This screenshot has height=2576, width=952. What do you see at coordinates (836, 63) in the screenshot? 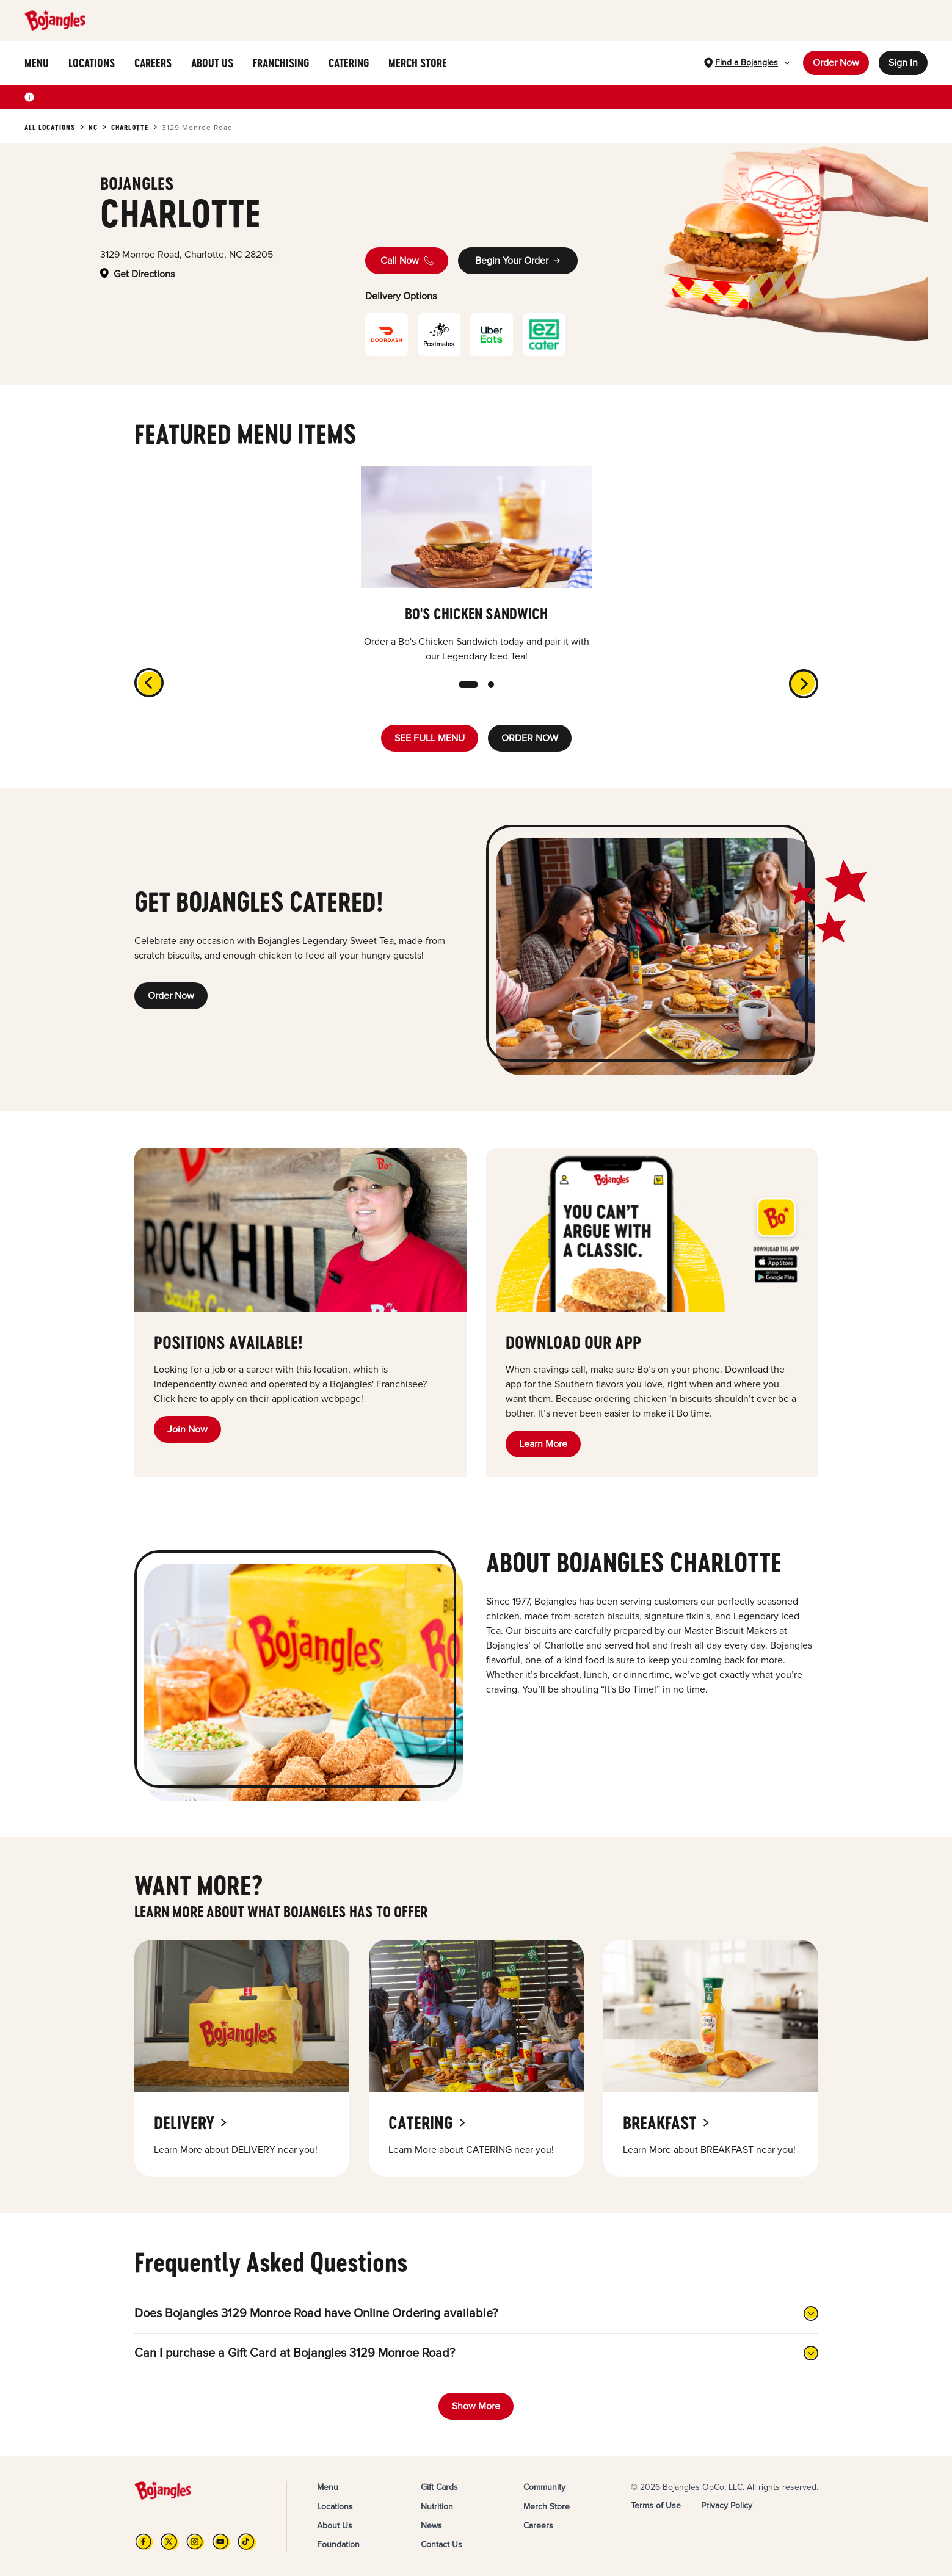
I see `Order Now` at bounding box center [836, 63].